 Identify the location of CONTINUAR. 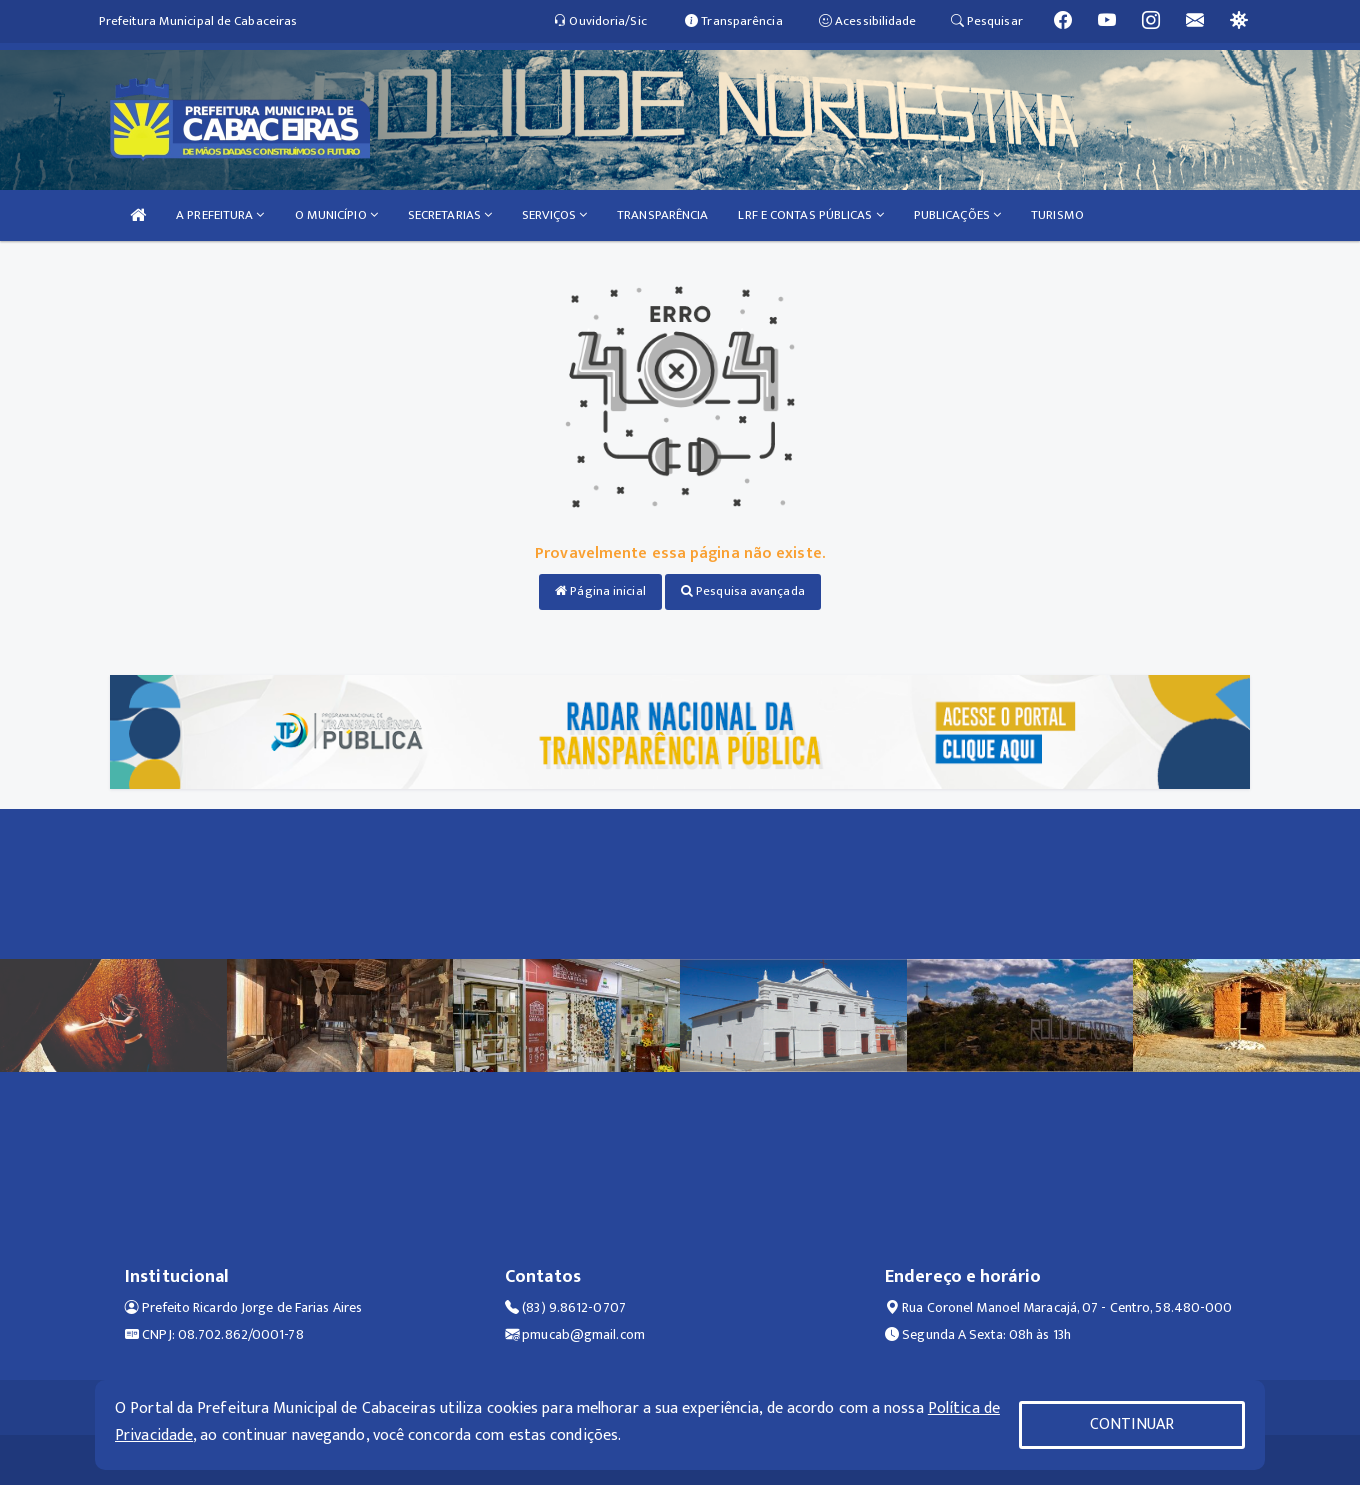
(1132, 1424).